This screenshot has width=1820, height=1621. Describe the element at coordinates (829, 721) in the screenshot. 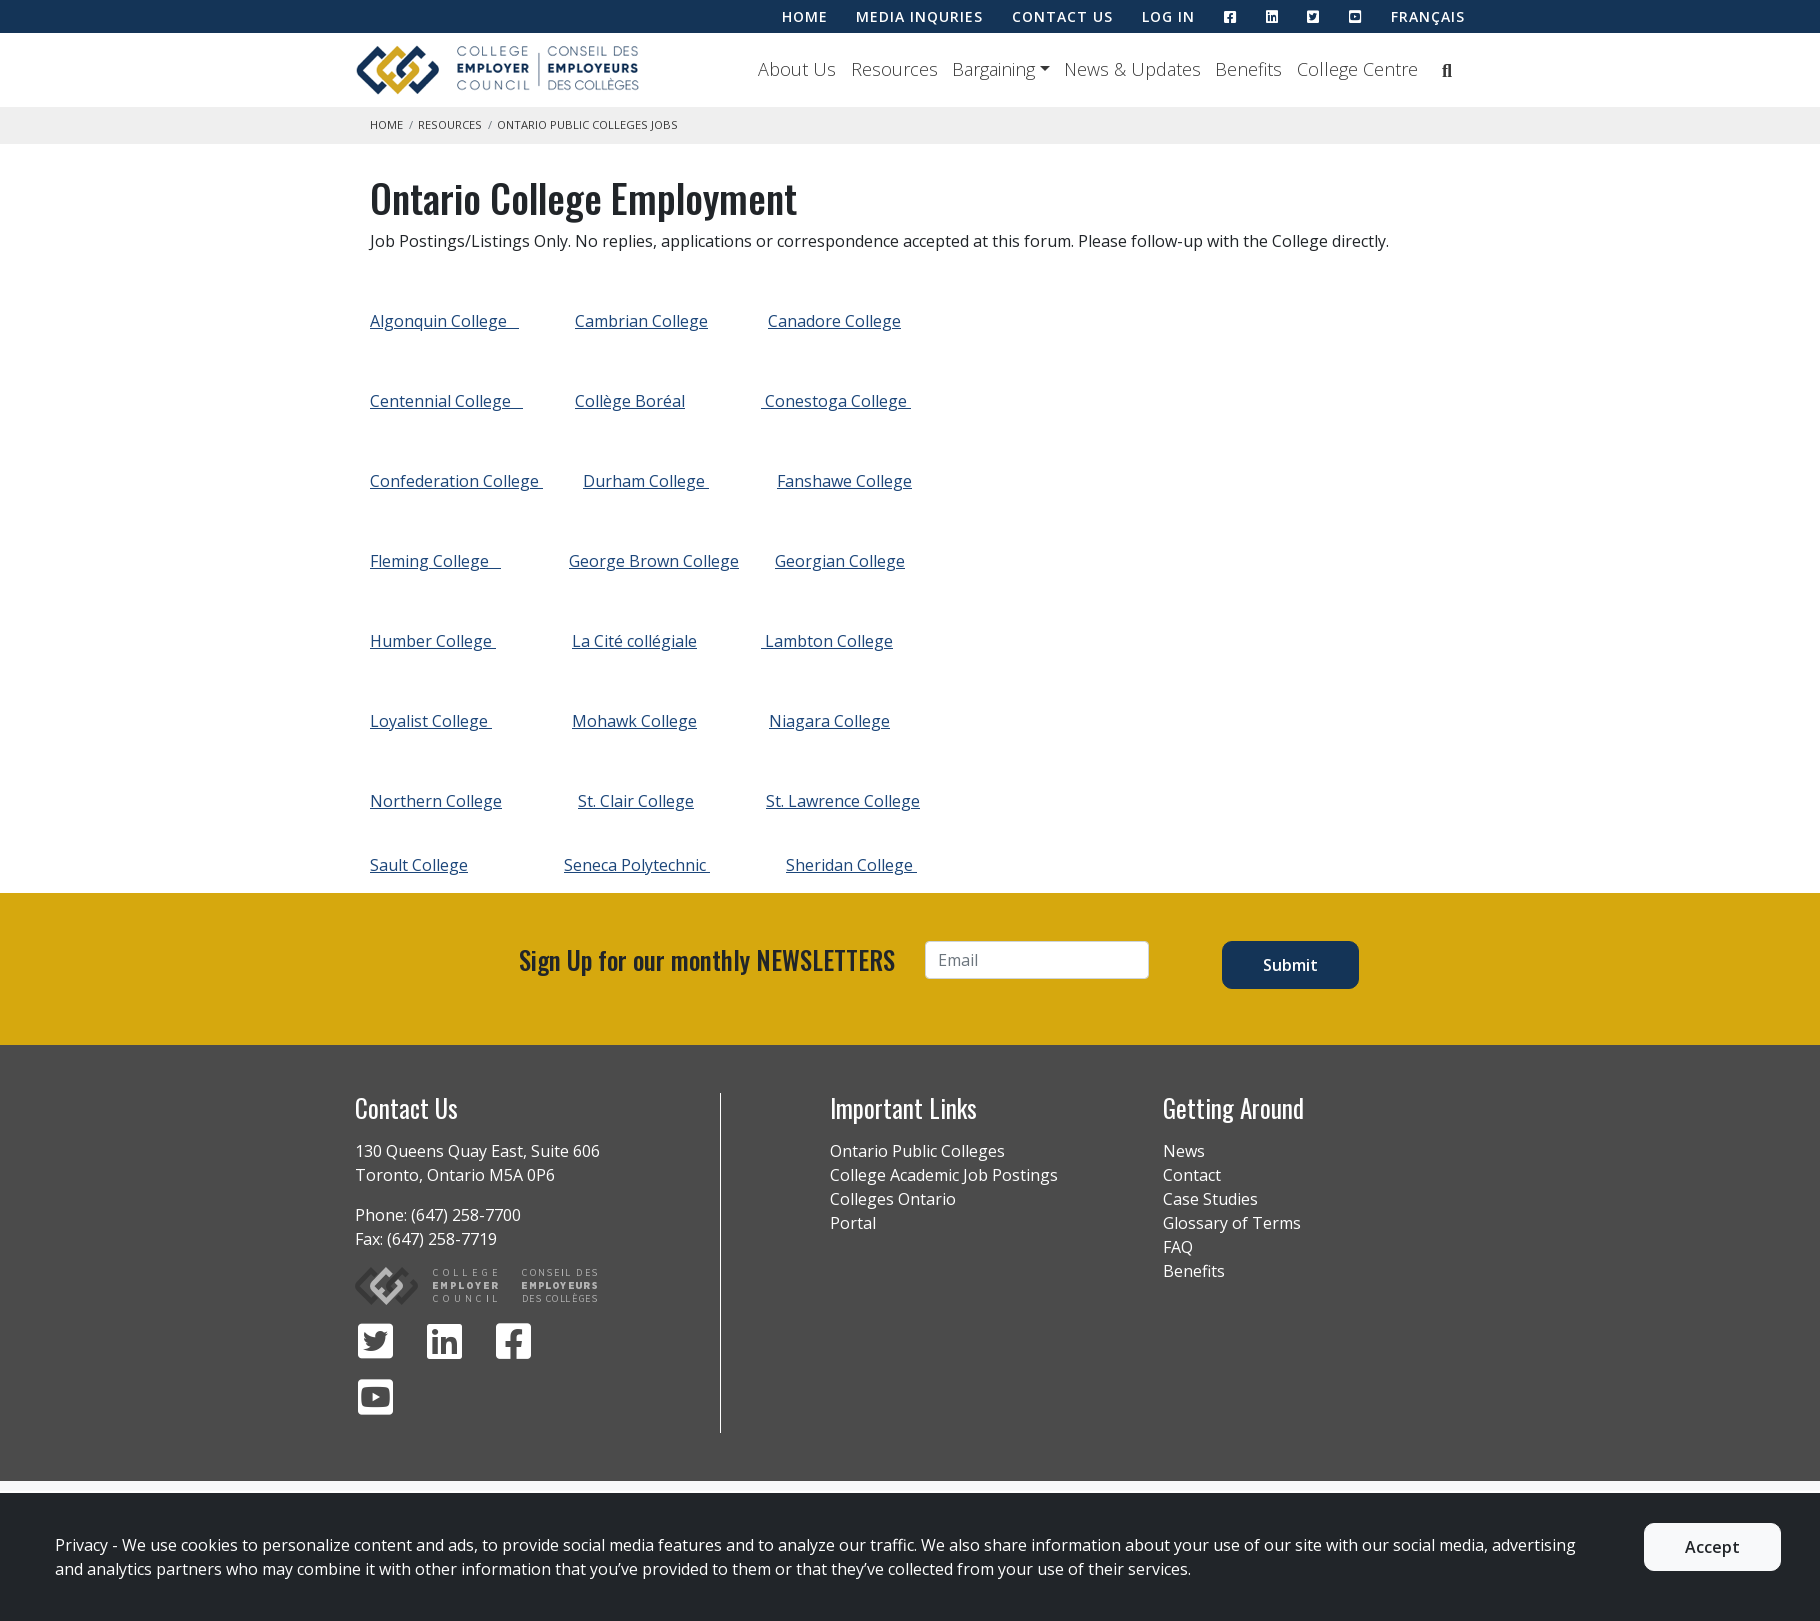

I see `Niagara College` at that location.